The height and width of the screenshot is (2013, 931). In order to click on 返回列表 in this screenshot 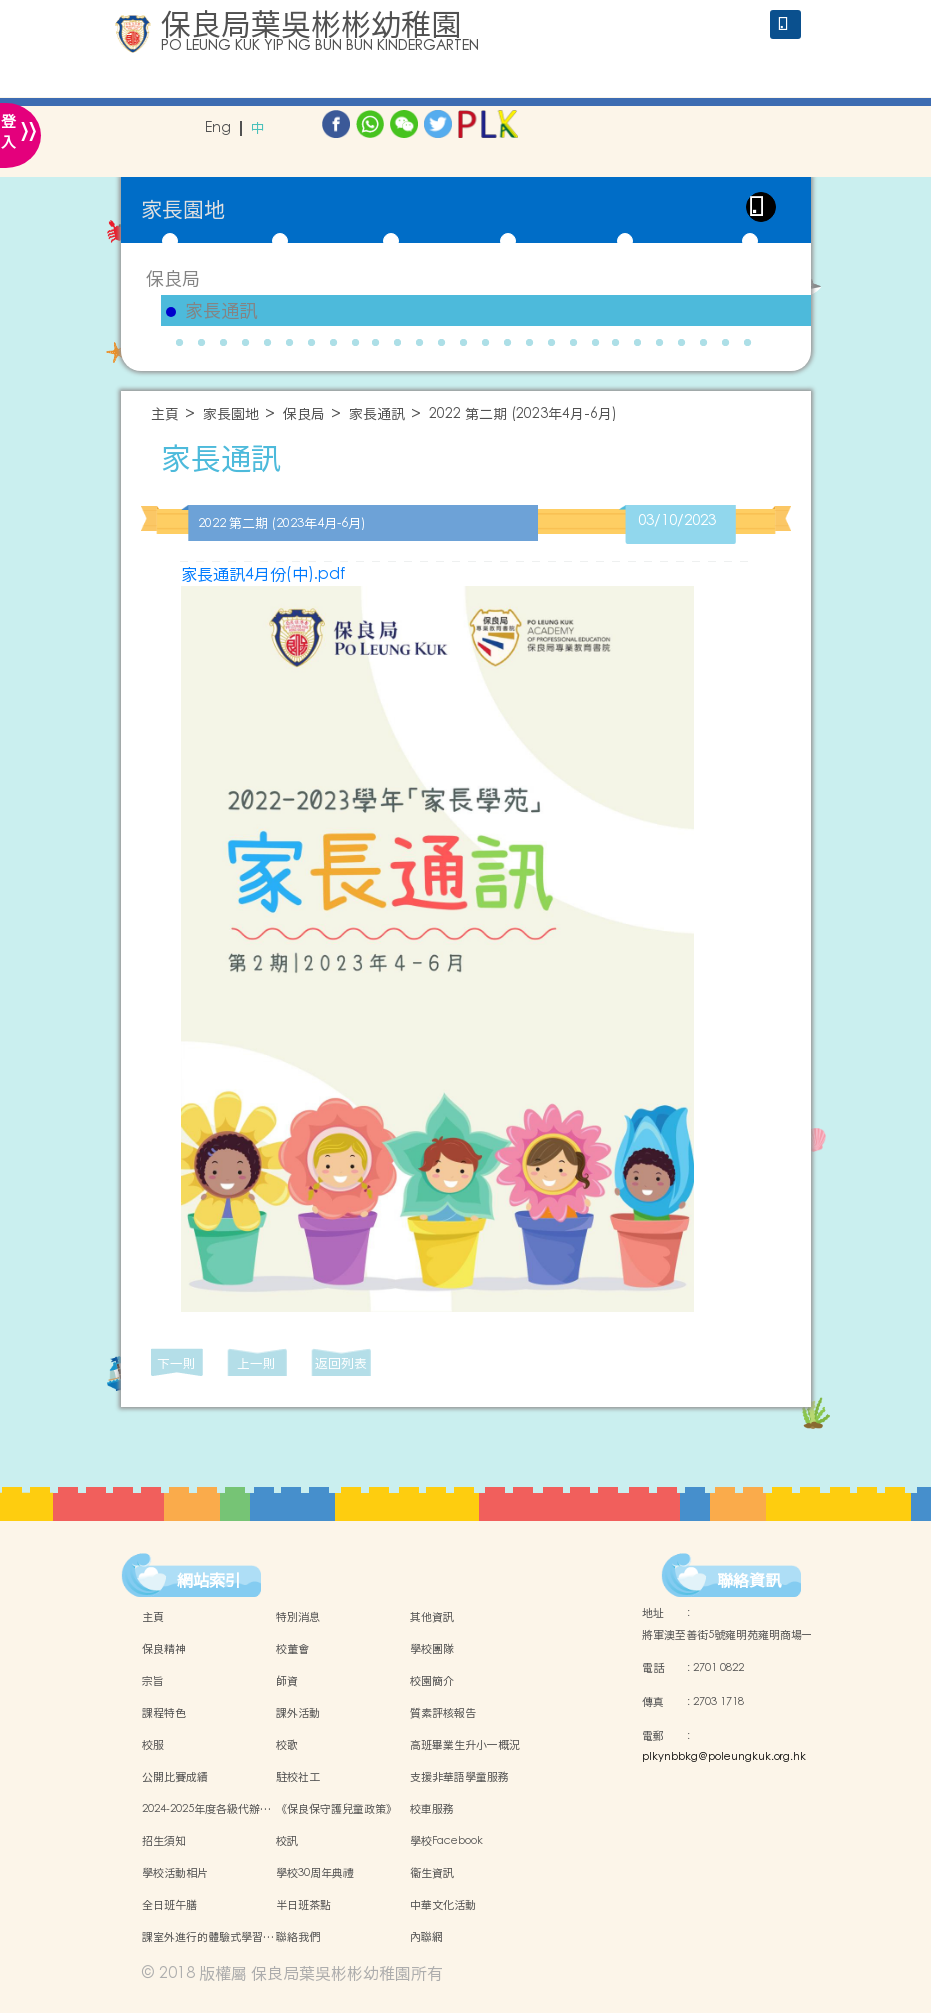, I will do `click(341, 1363)`.